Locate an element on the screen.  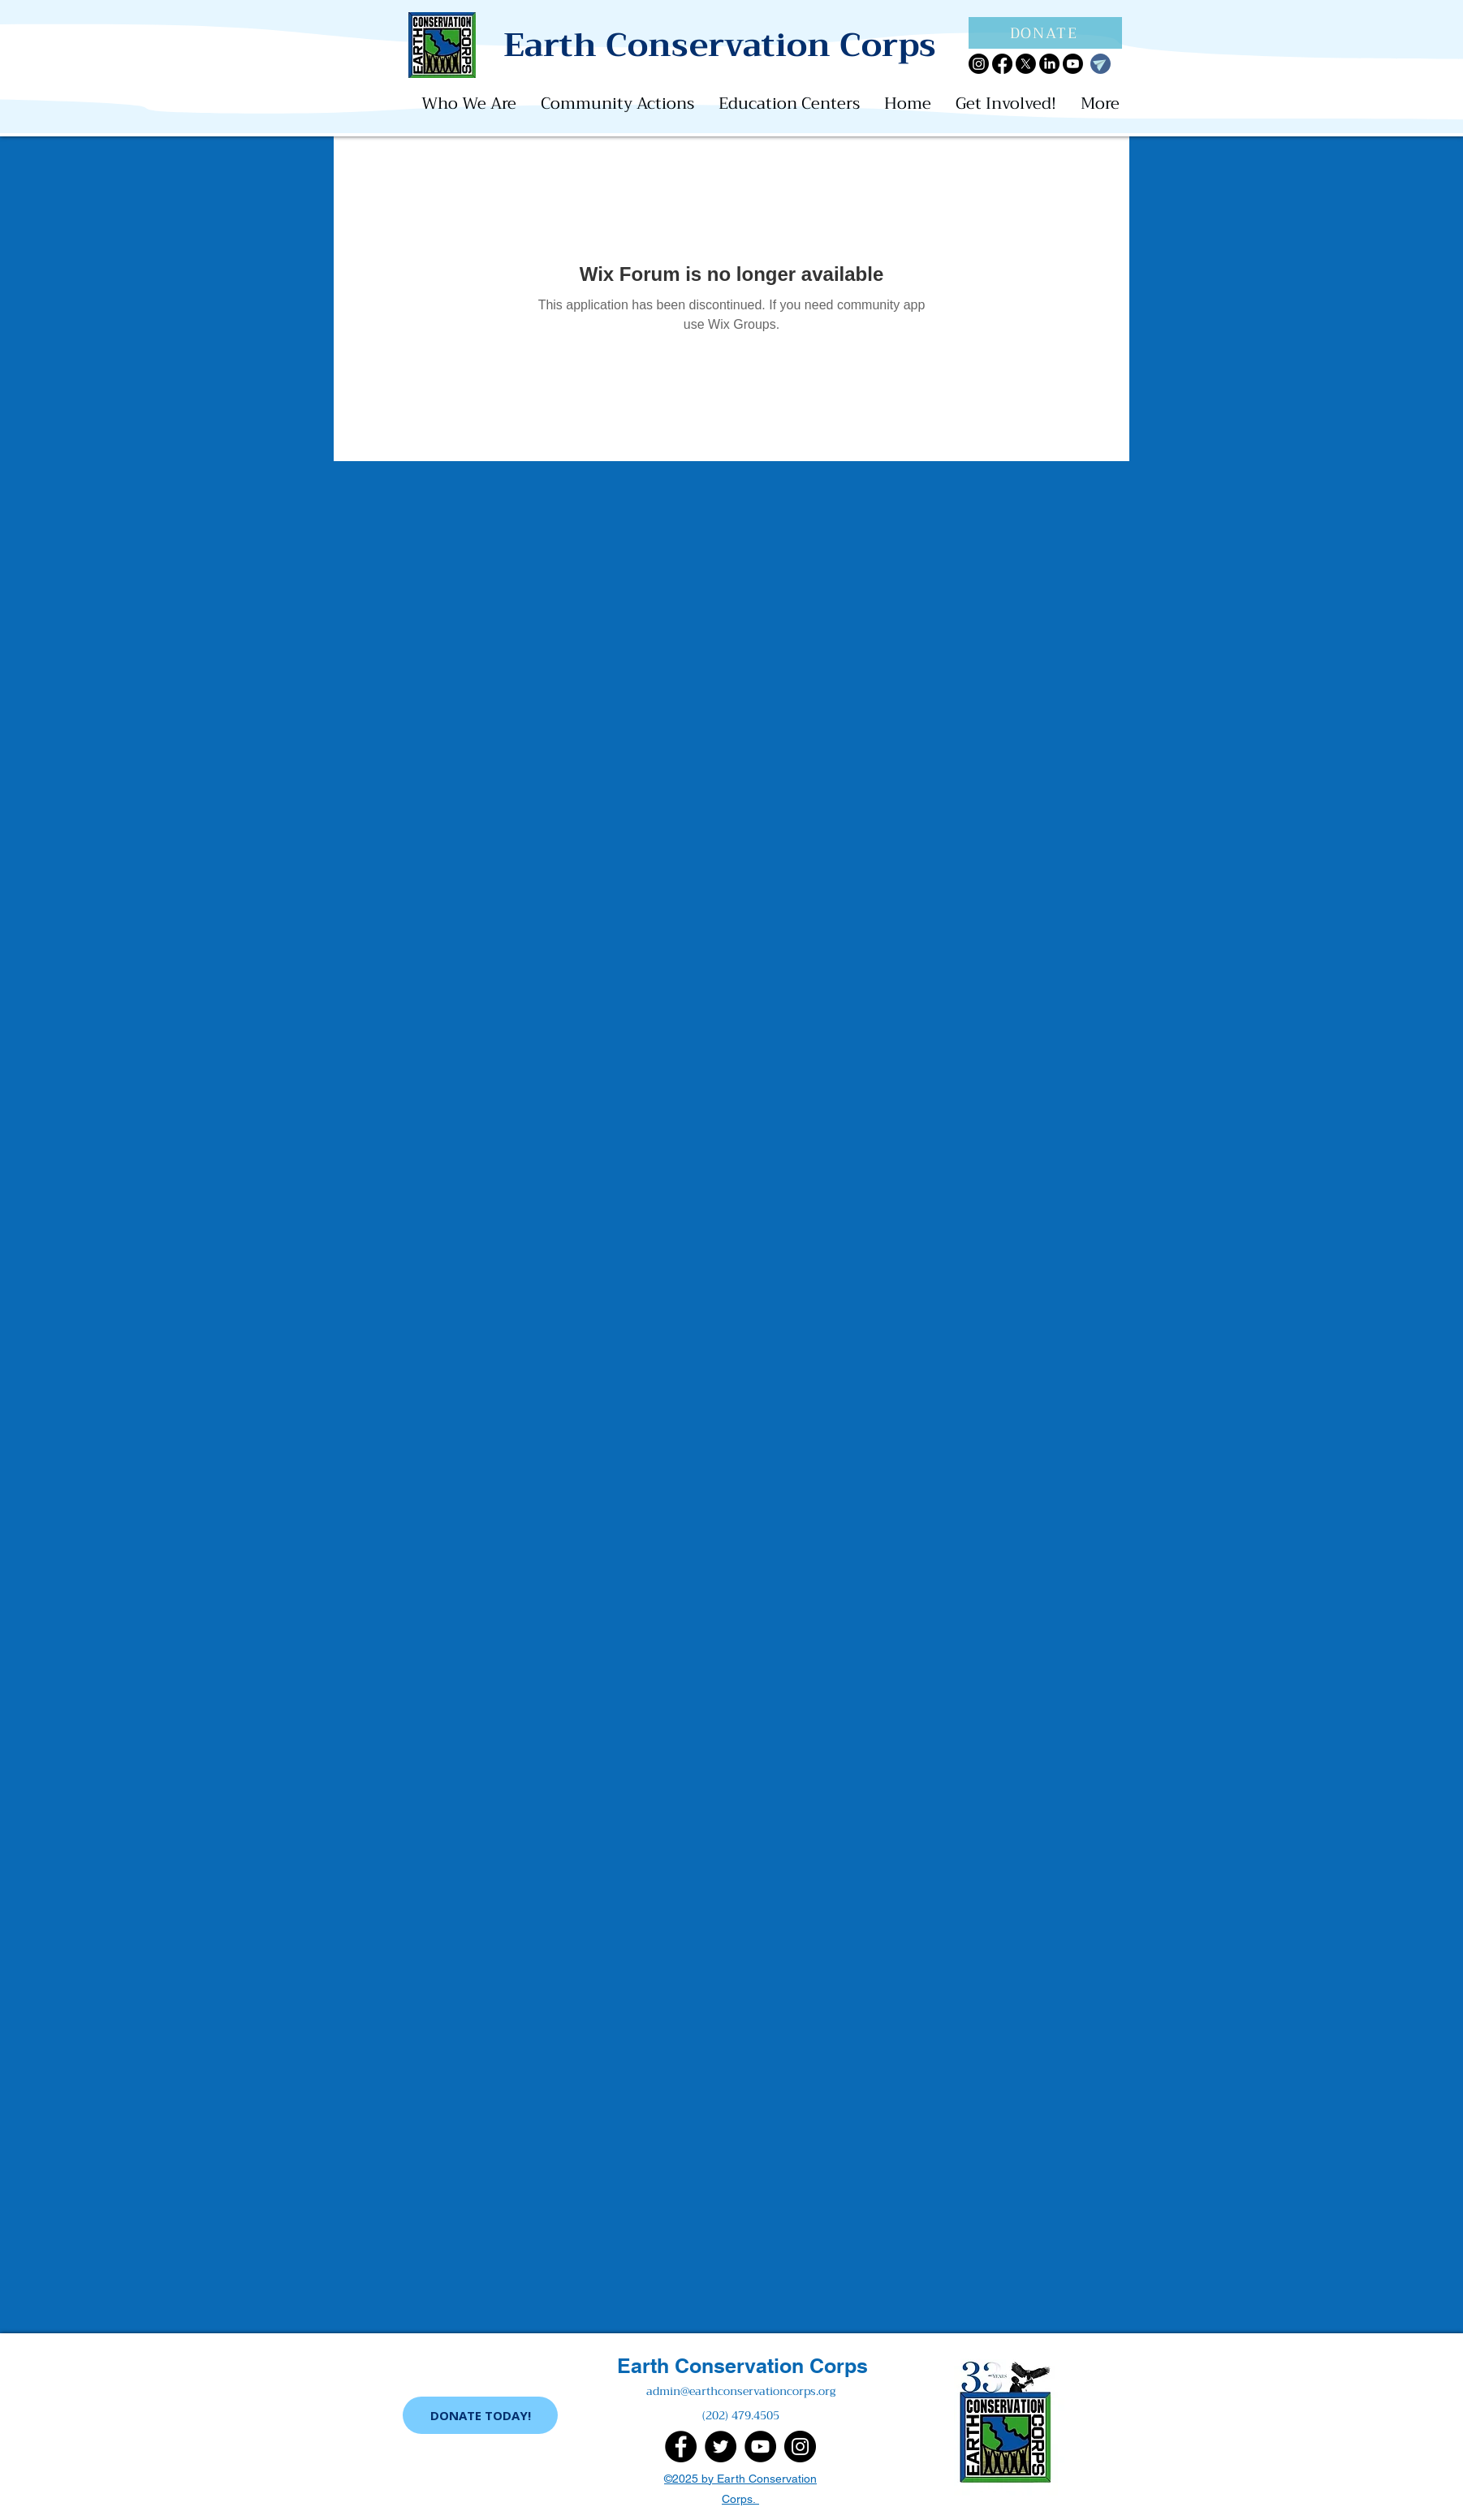
[YouTube] is located at coordinates (760, 2446).